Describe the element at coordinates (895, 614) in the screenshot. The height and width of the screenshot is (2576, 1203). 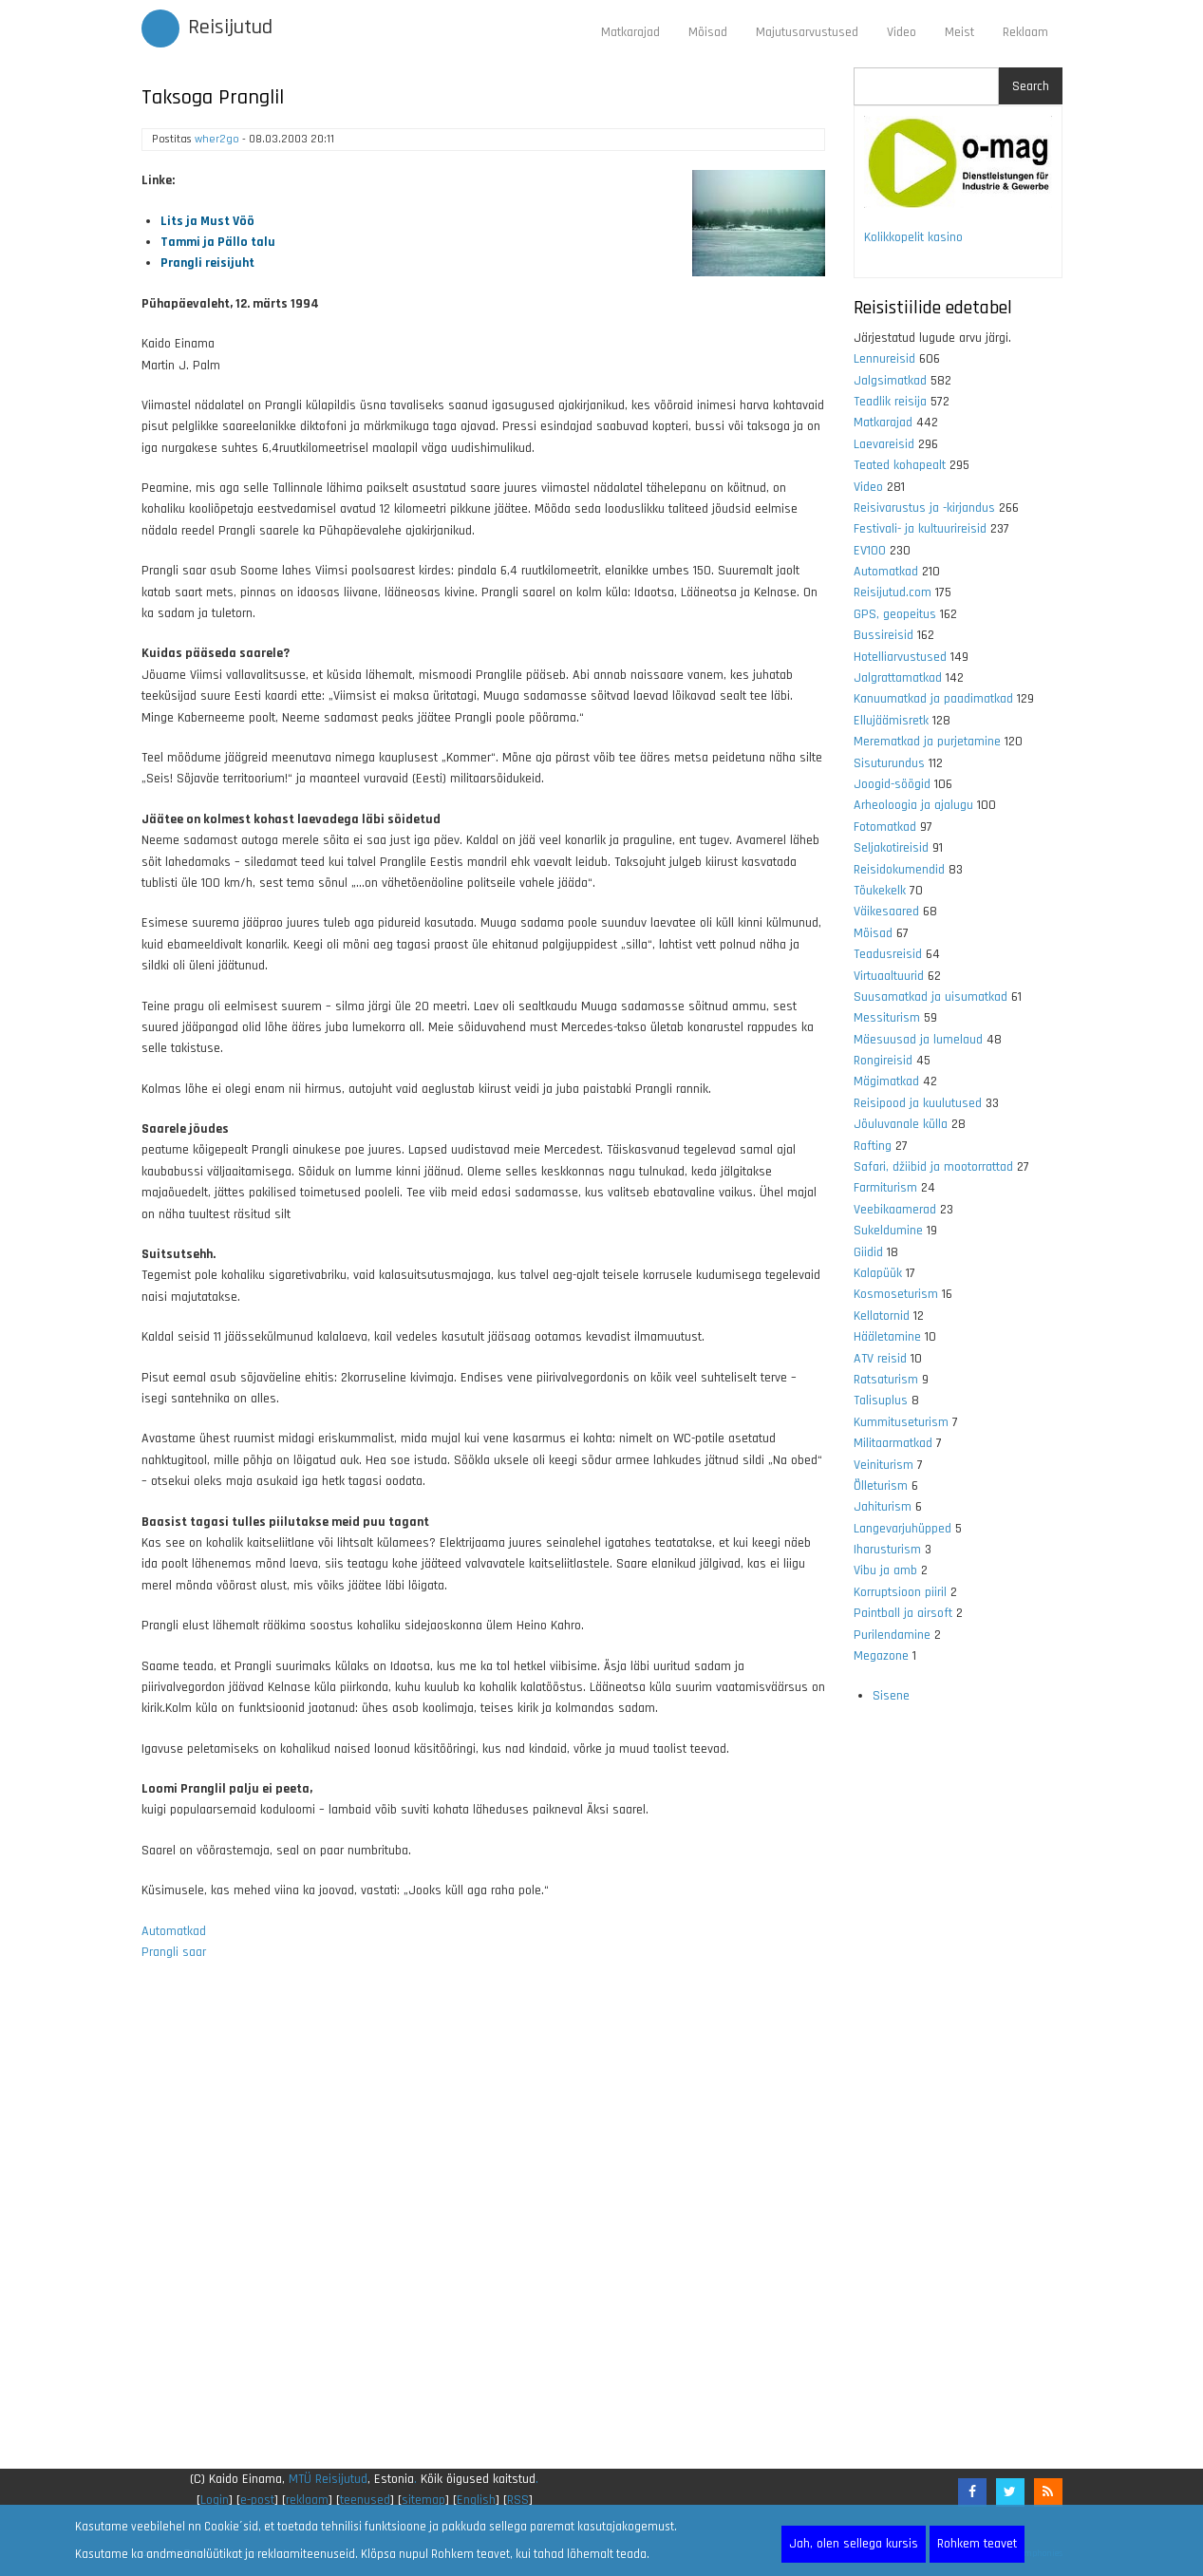
I see `GPS, geopeitus` at that location.